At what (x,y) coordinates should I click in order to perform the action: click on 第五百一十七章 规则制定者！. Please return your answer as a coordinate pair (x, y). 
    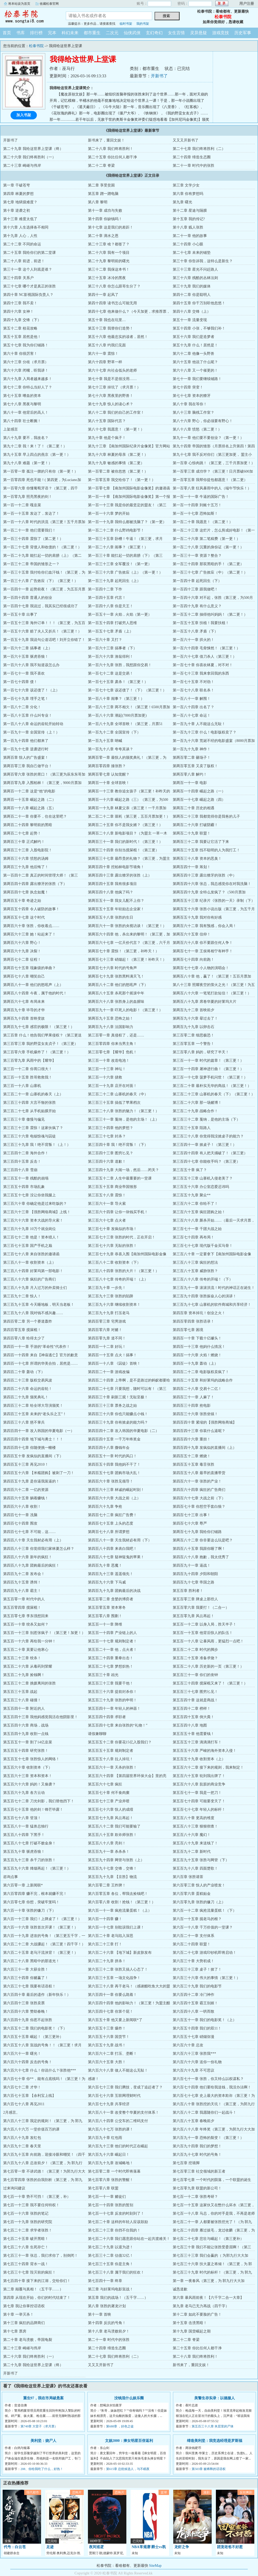
    Looking at the image, I should click on (112, 1641).